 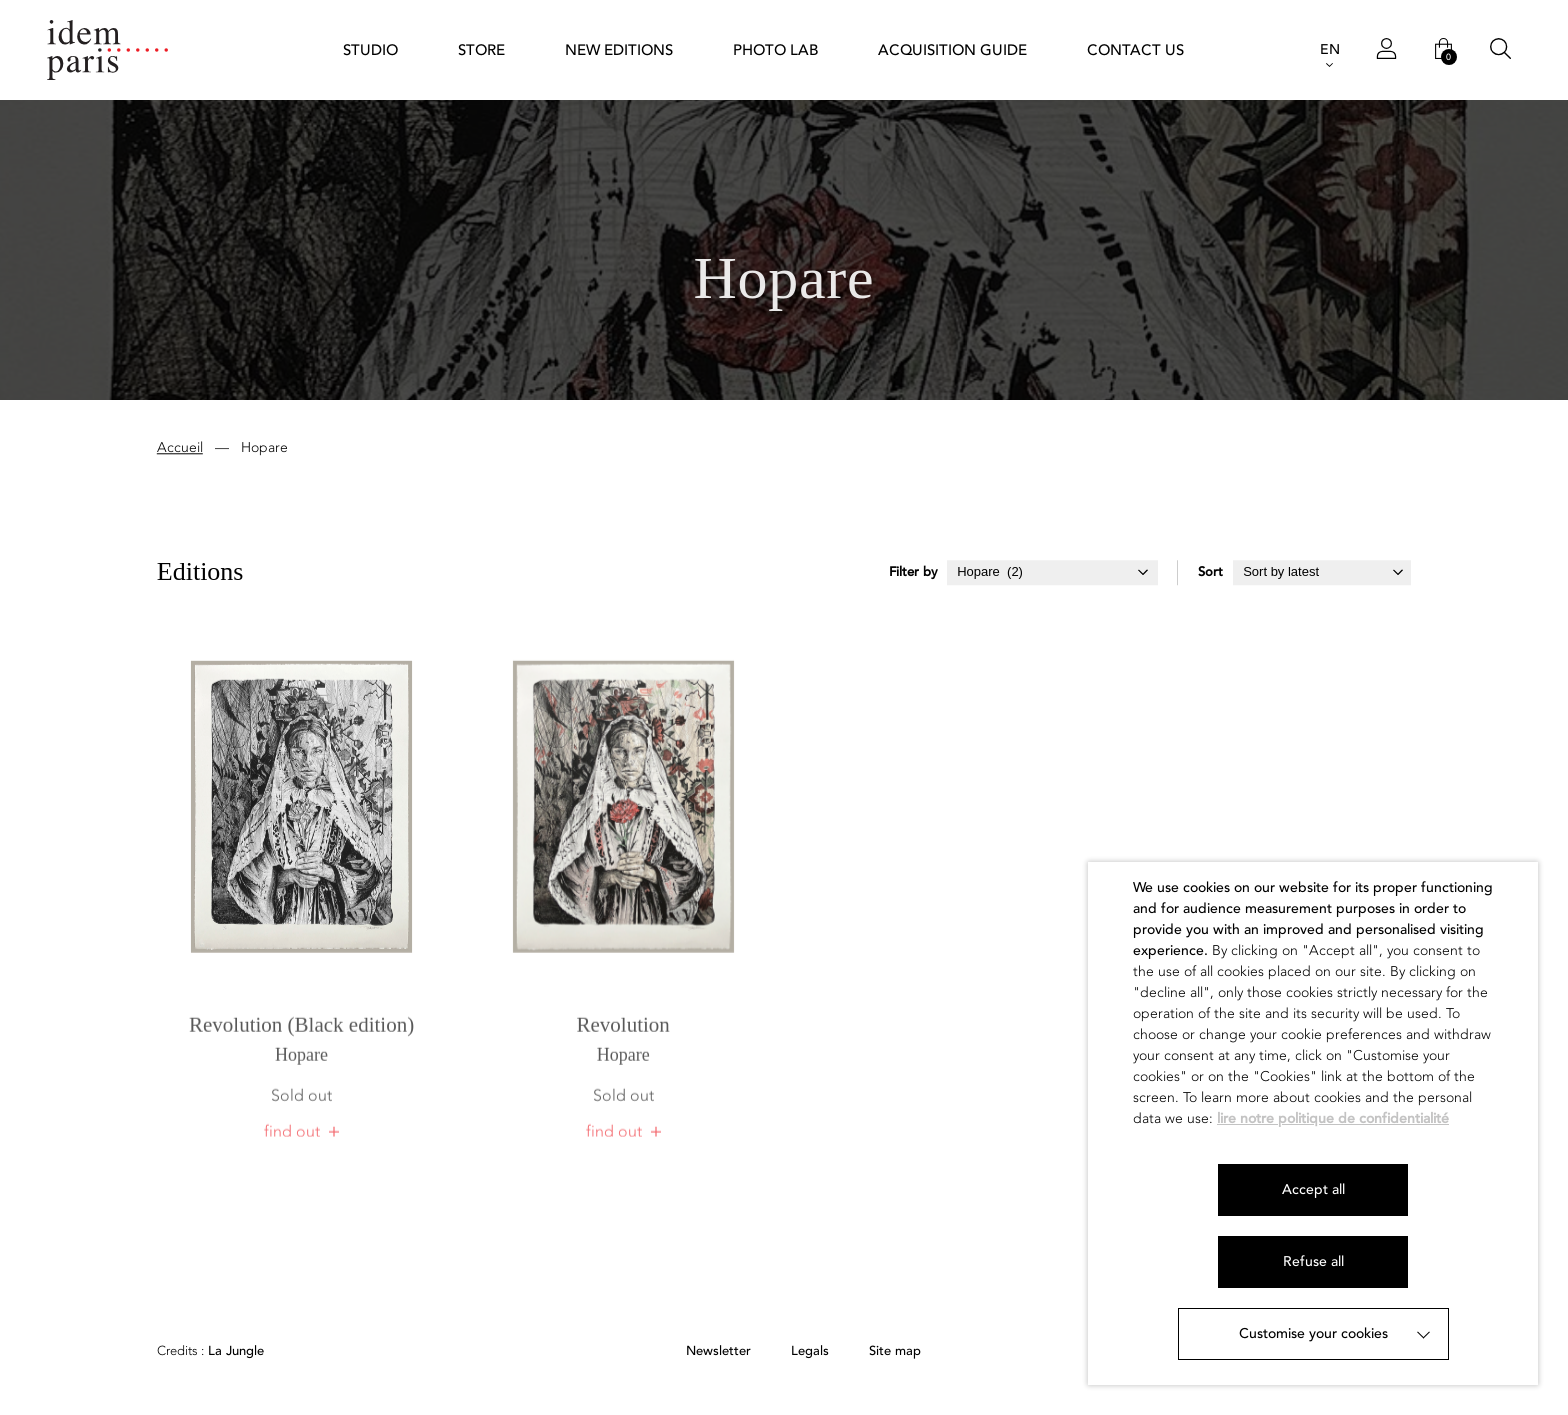 What do you see at coordinates (1313, 1261) in the screenshot?
I see `Refuse all [button]` at bounding box center [1313, 1261].